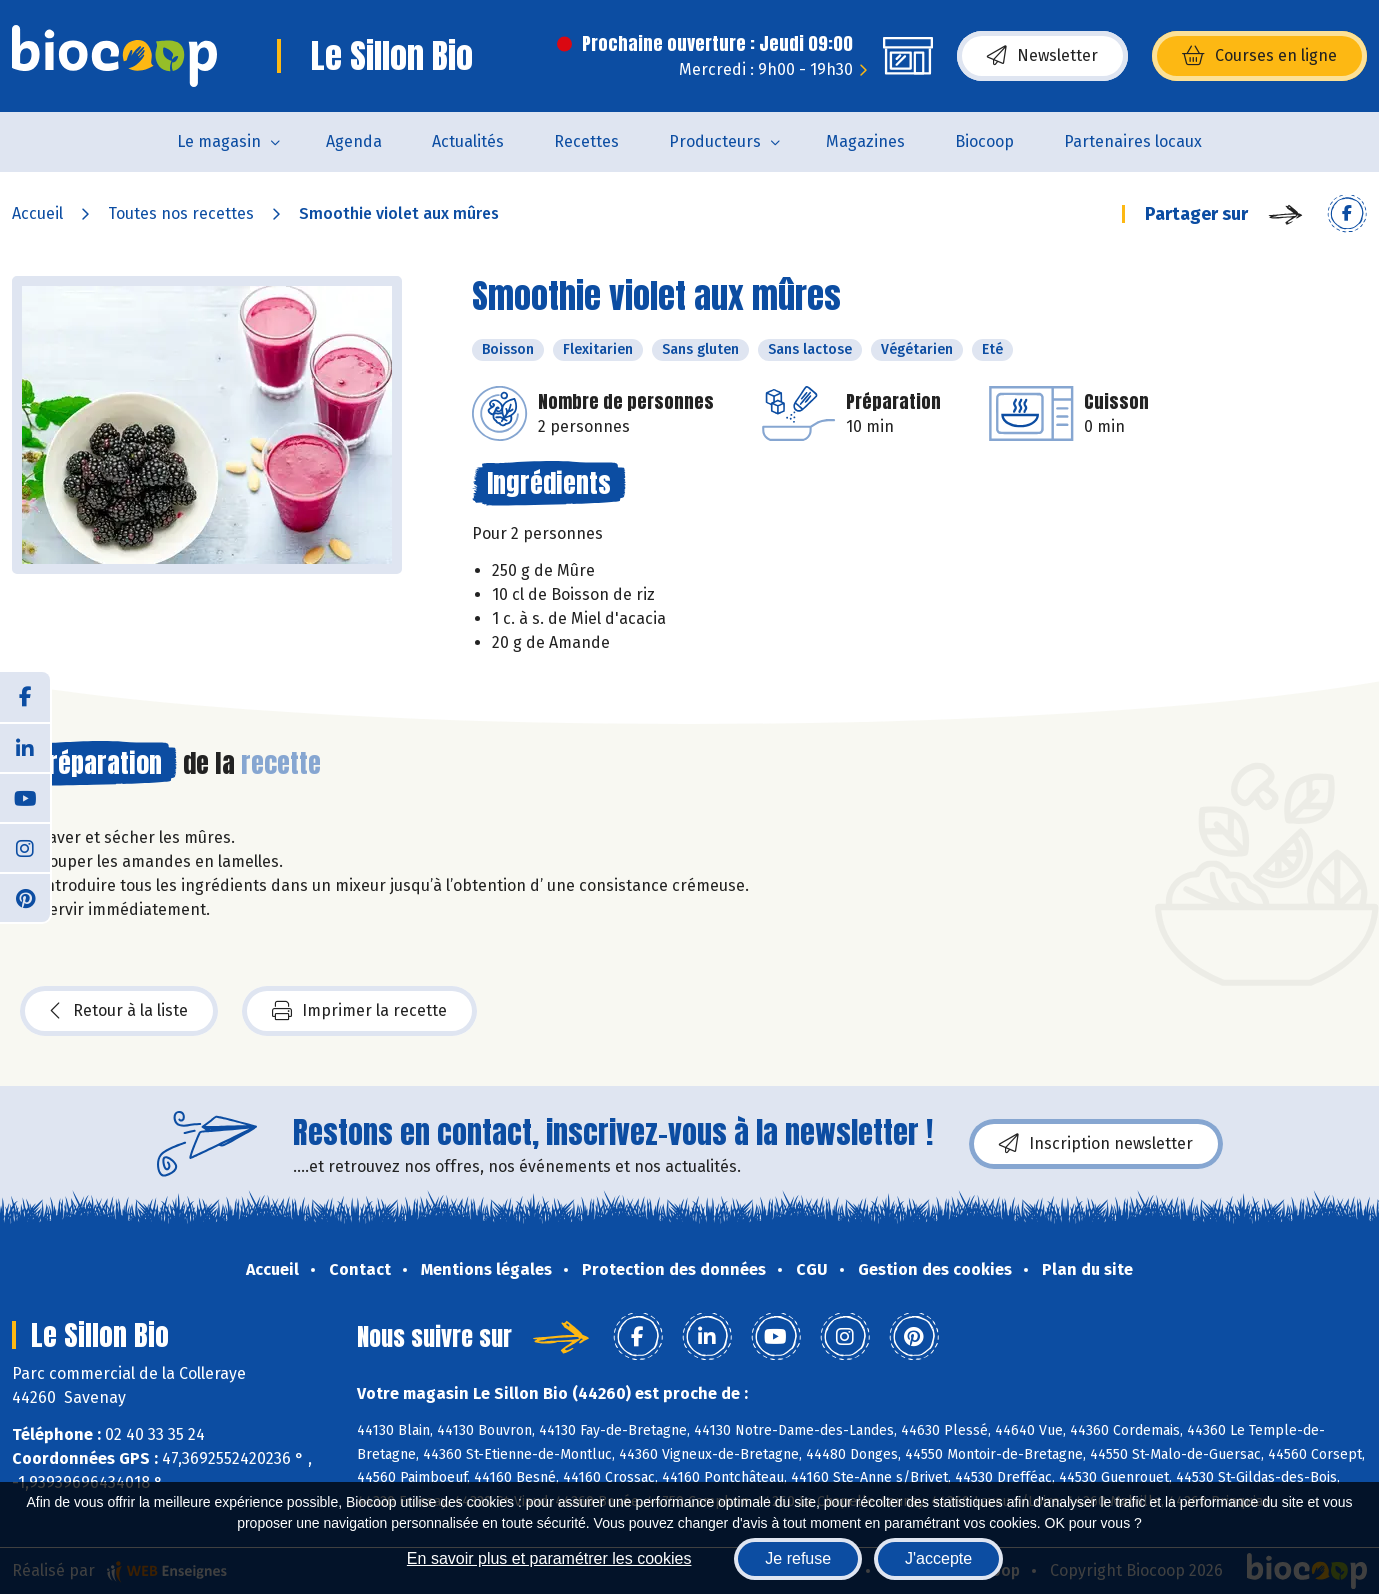  I want to click on Actualités, so click(468, 141).